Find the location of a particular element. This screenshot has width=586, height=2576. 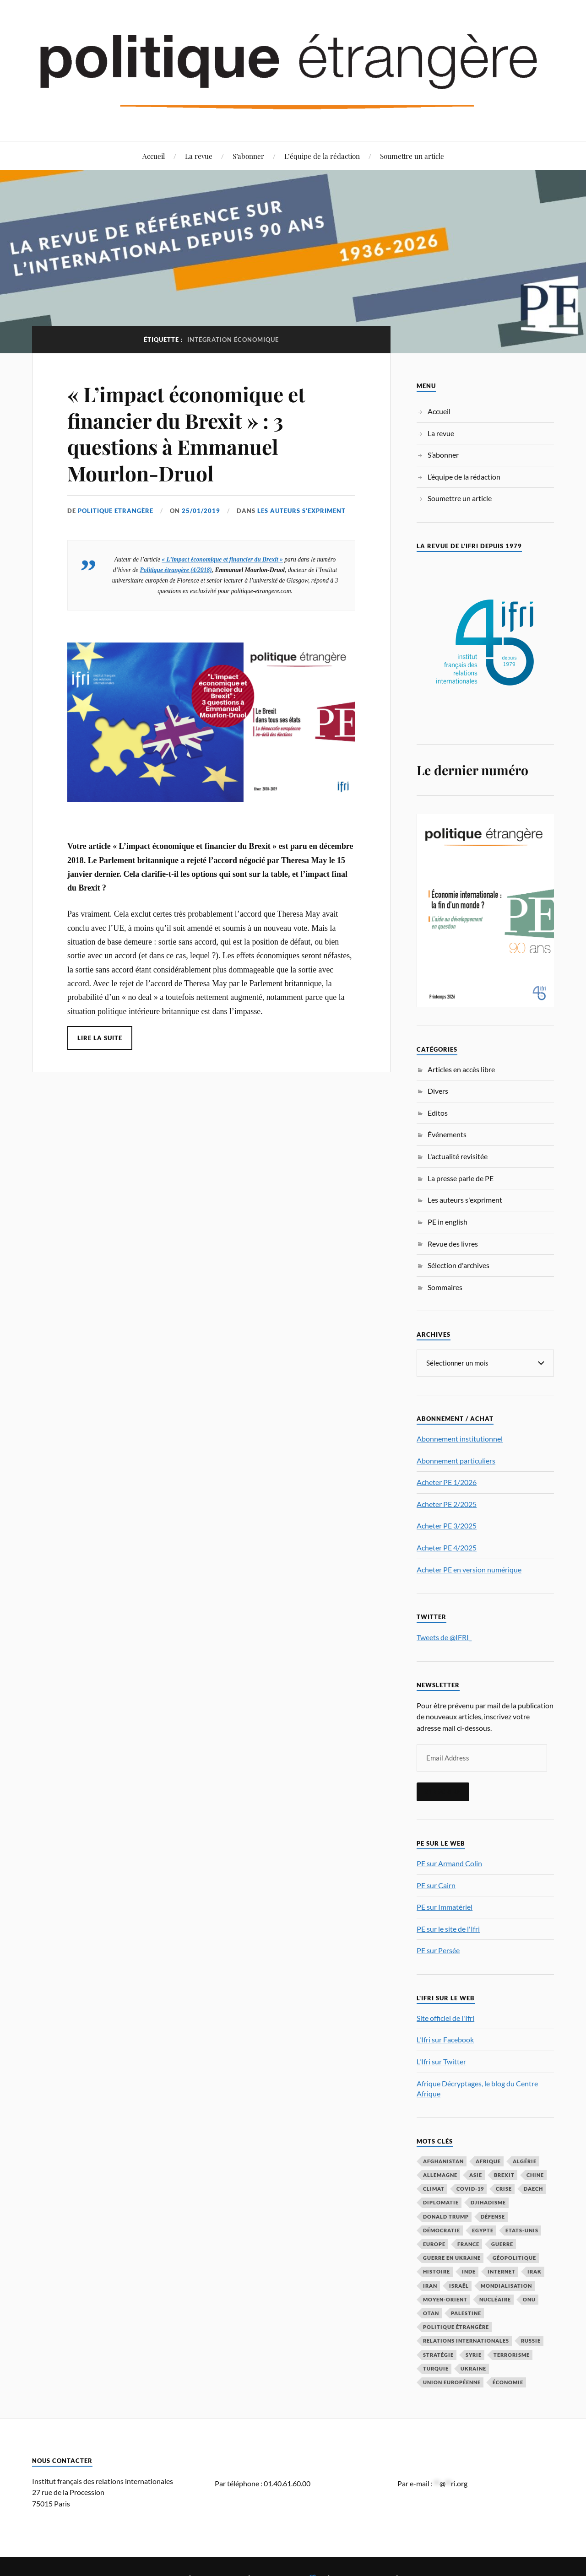

Site officiel de l'Ifri is located at coordinates (445, 2017).